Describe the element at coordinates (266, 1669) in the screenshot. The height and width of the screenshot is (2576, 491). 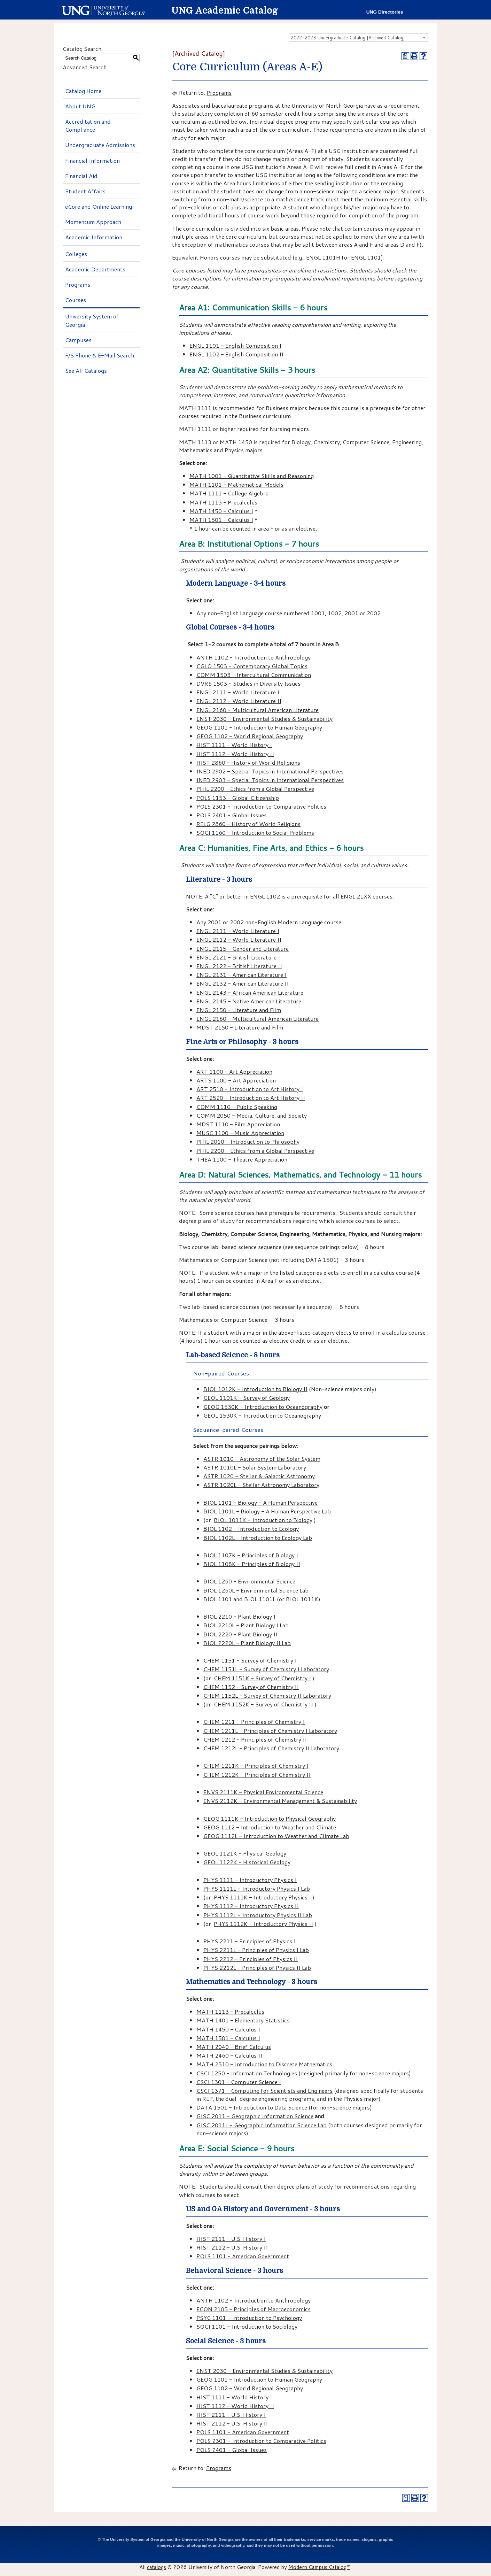
I see `CHEM 1151L - Survey of Chemistry I Laboratory [View course details for CHEM 1151L - Survey of Chemistry I Laboratory]` at that location.